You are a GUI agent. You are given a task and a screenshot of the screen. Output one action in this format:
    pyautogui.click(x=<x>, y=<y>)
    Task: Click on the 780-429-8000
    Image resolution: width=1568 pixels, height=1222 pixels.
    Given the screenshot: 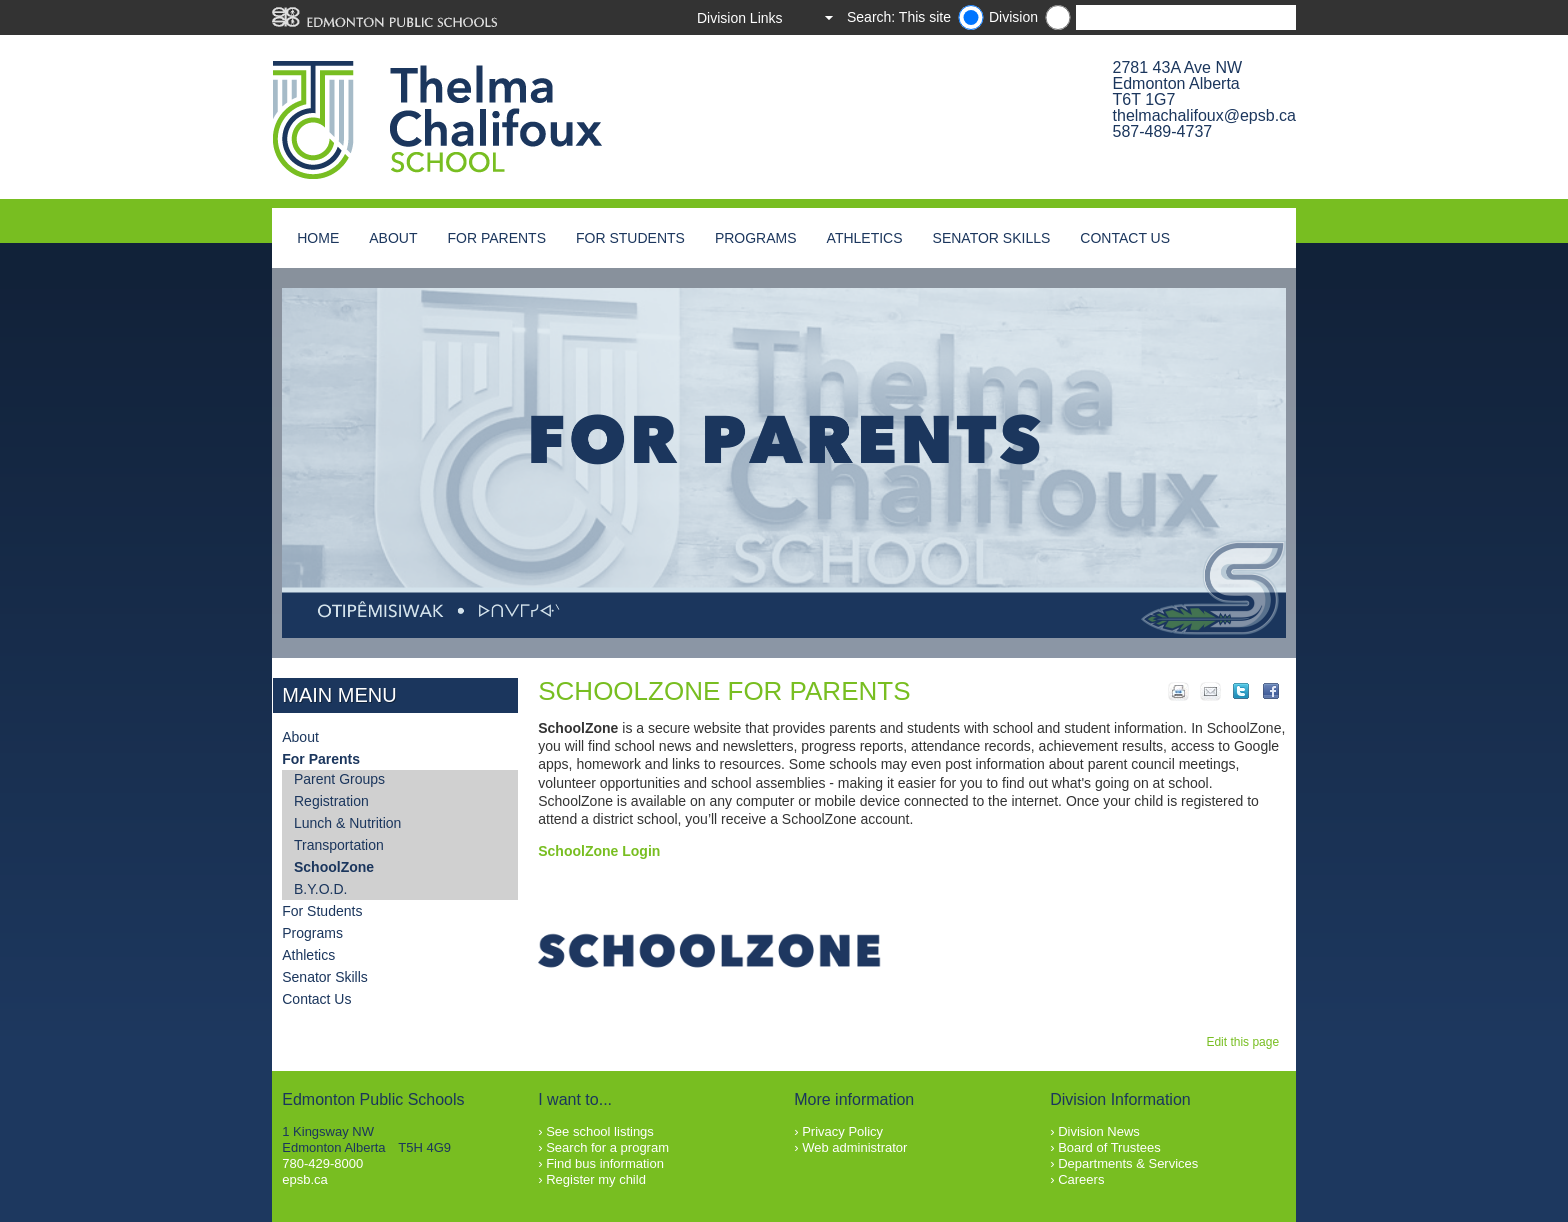 What is the action you would take?
    pyautogui.click(x=322, y=1163)
    